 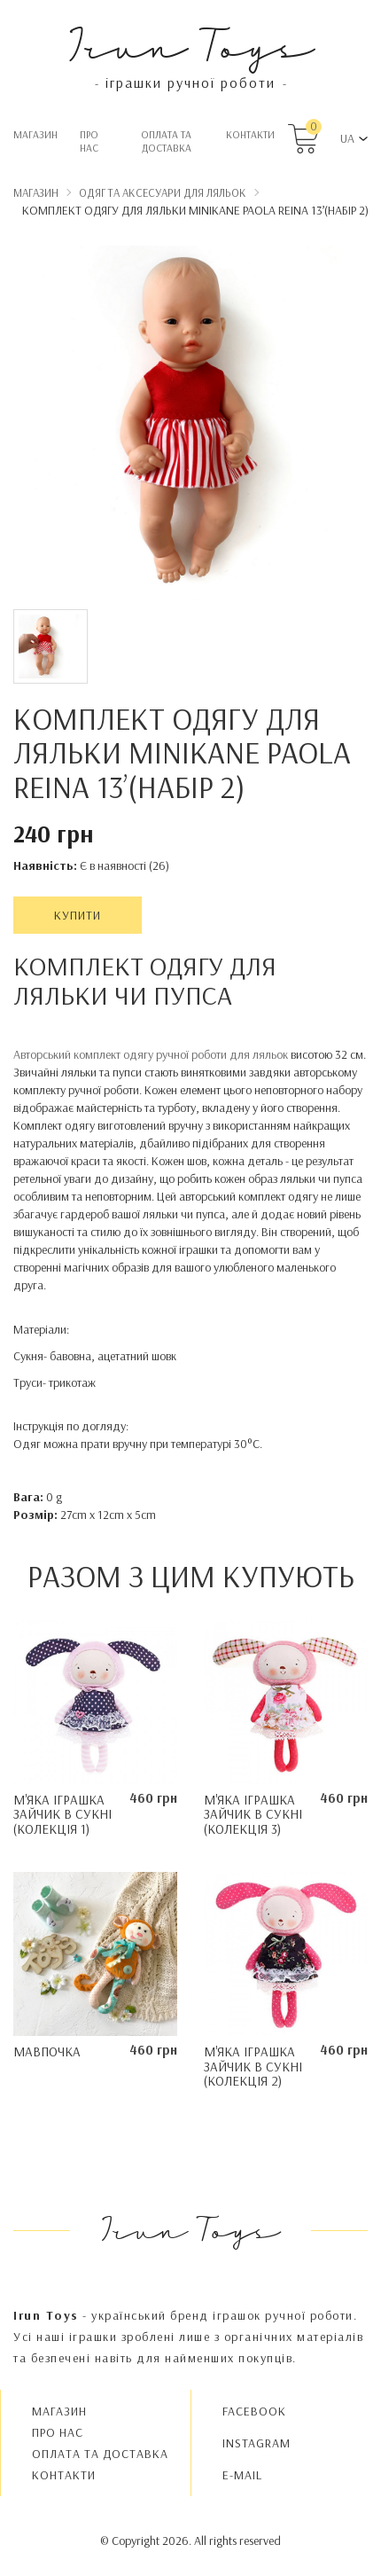 I want to click on Irun Toys, so click(x=191, y=44).